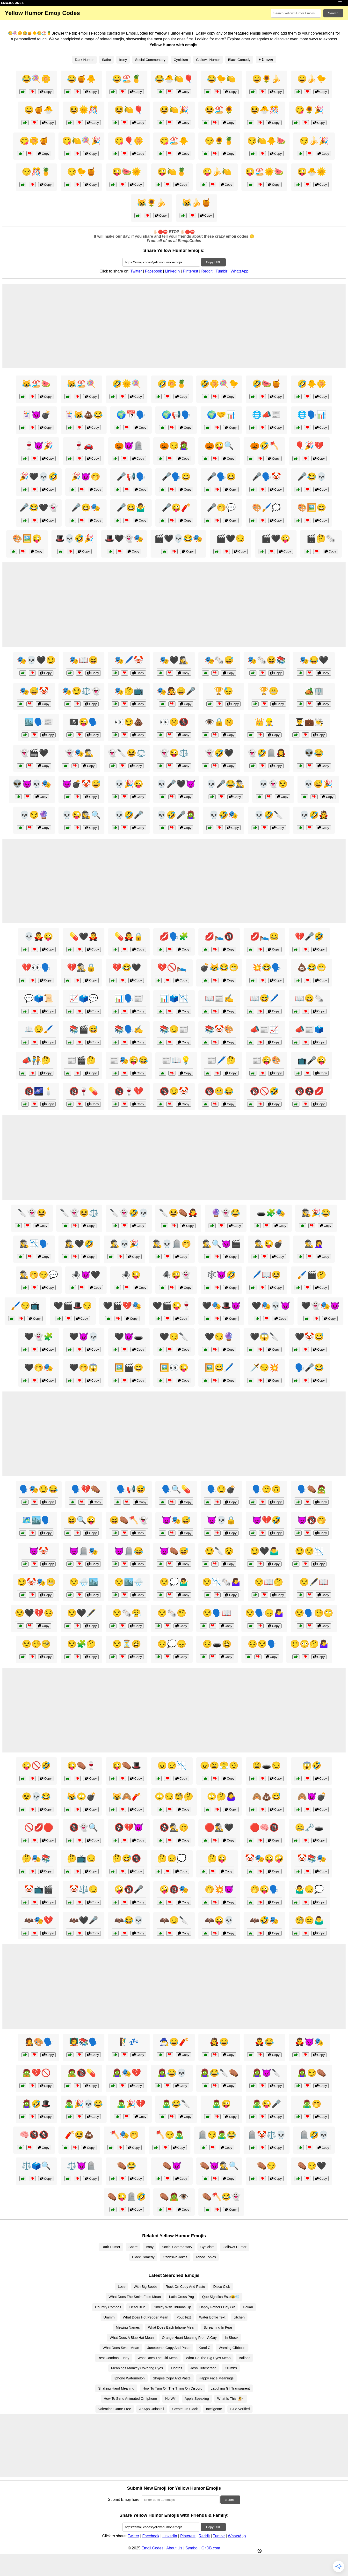 The height and width of the screenshot is (2576, 348). What do you see at coordinates (81, 1644) in the screenshot?
I see `😒🧩🤔` at bounding box center [81, 1644].